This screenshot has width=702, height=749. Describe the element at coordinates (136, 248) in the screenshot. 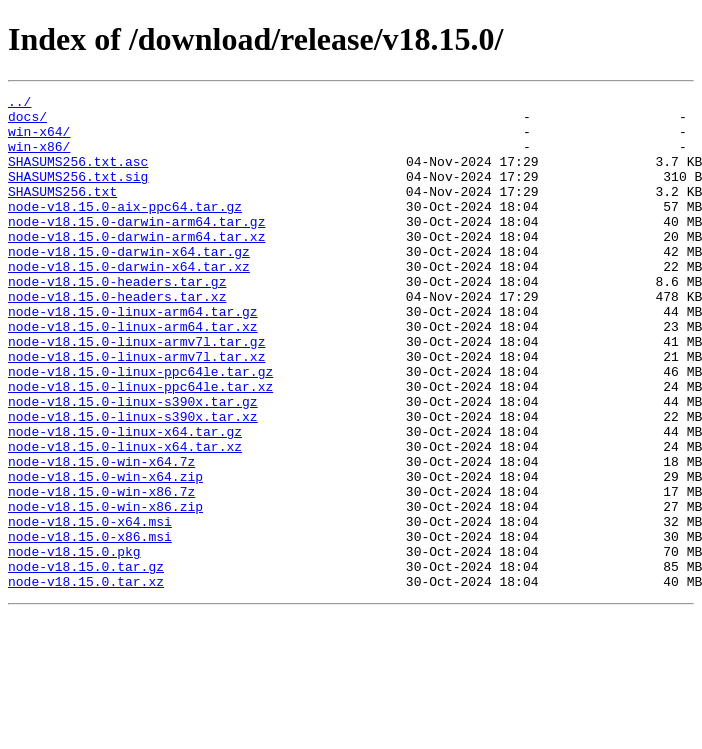

I see `node-v18.15.0-darwin-arm64.tar.gz` at that location.